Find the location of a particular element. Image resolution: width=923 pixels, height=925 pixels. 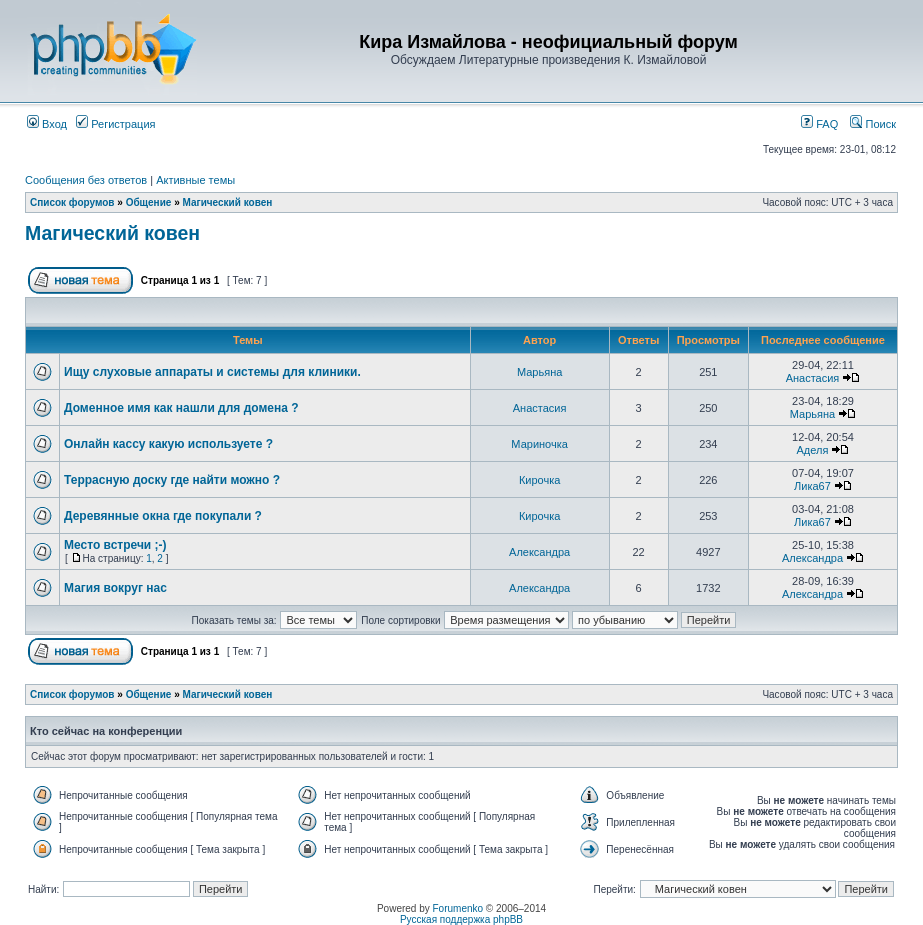

Список форумов is located at coordinates (72, 202).